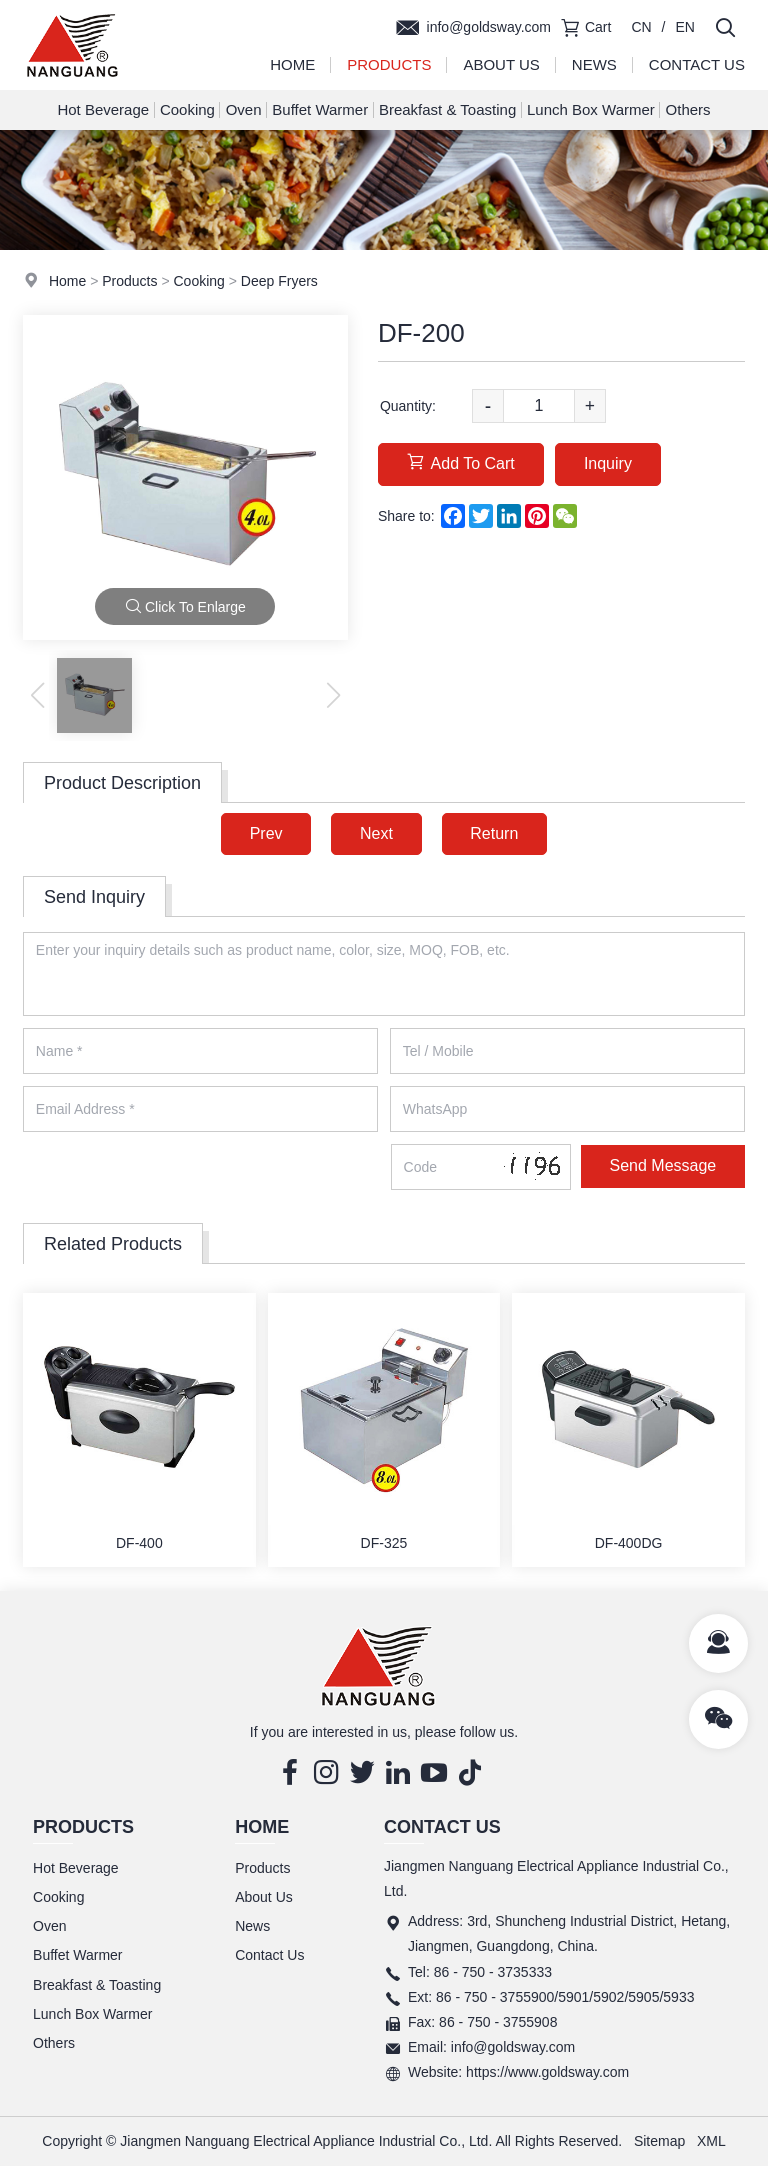 The height and width of the screenshot is (2167, 768). Describe the element at coordinates (244, 109) in the screenshot. I see `Oven` at that location.